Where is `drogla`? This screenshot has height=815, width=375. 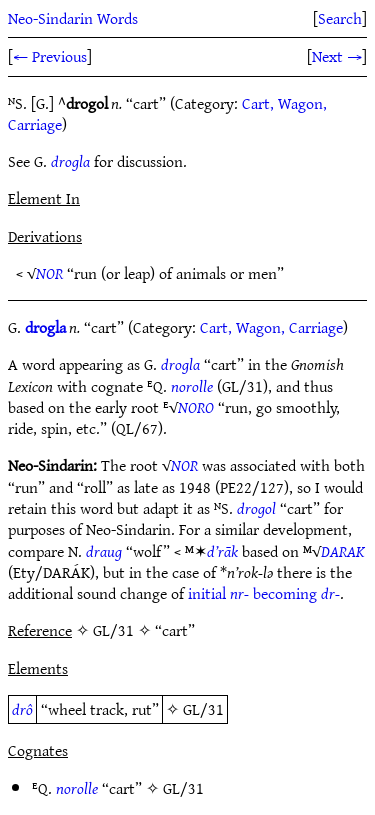
drogla is located at coordinates (70, 161).